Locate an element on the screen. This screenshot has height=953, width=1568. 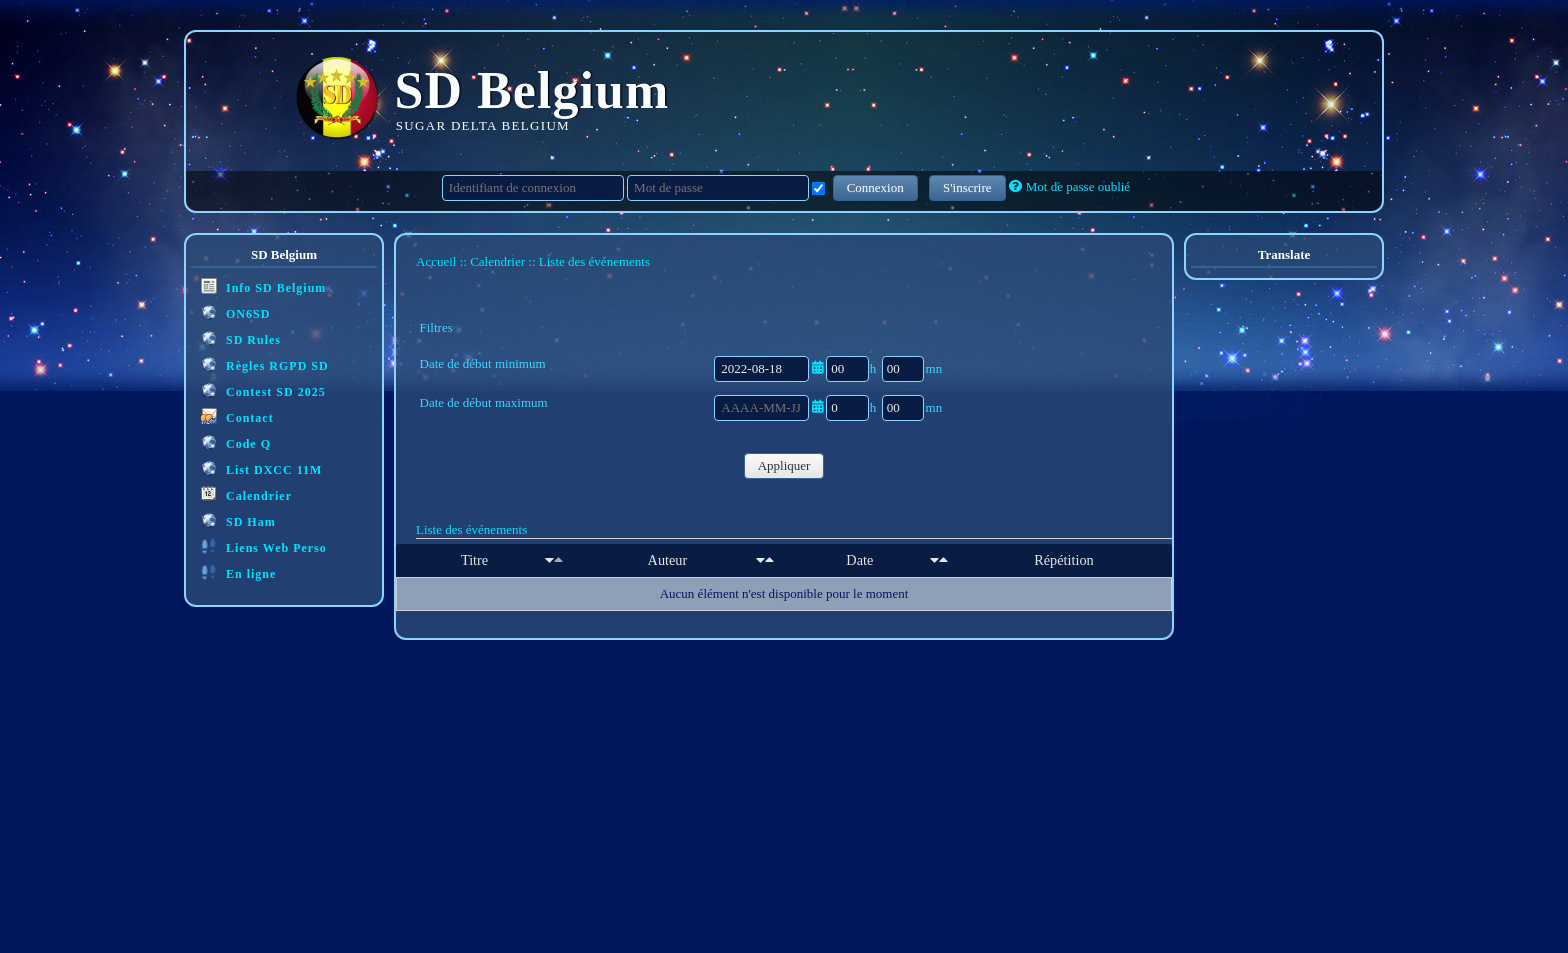
Code Q is located at coordinates (236, 442).